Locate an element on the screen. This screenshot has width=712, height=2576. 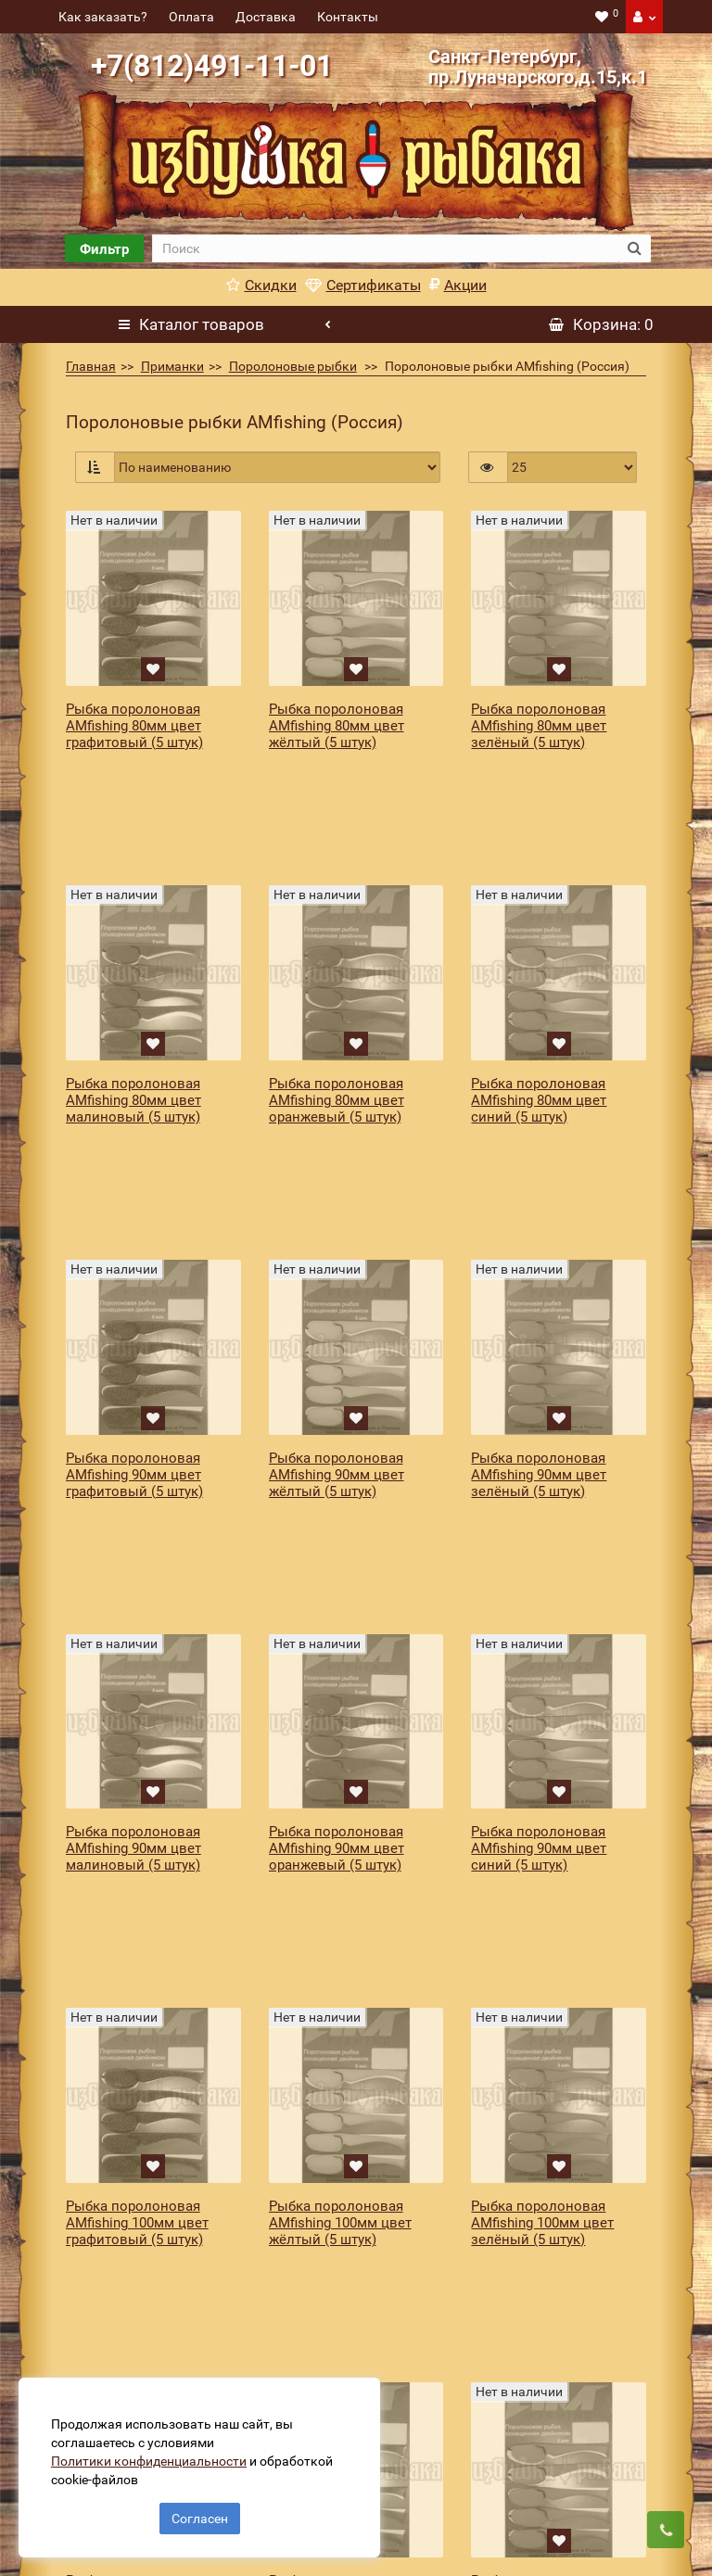
Скидки is located at coordinates (261, 285).